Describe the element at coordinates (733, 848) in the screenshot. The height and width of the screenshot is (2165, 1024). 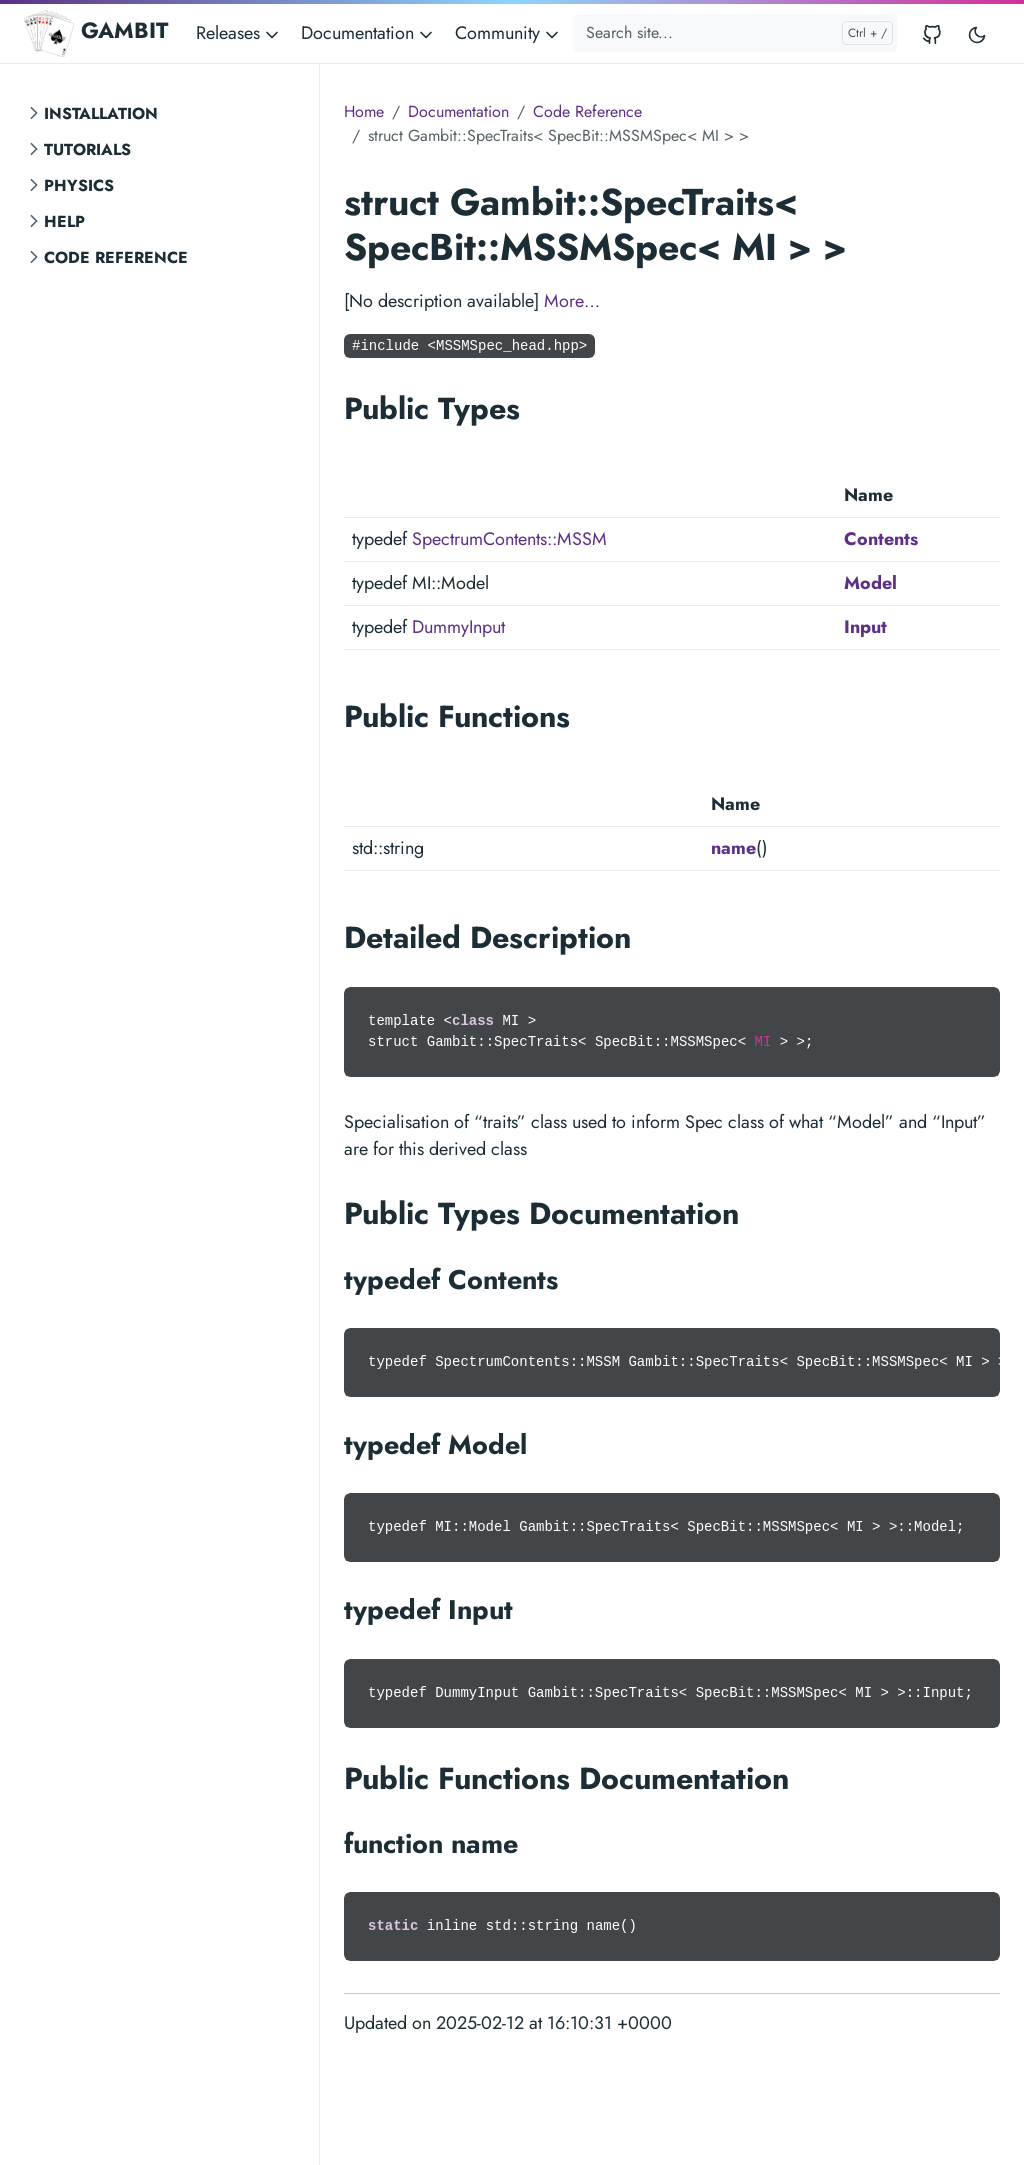
I see `name` at that location.